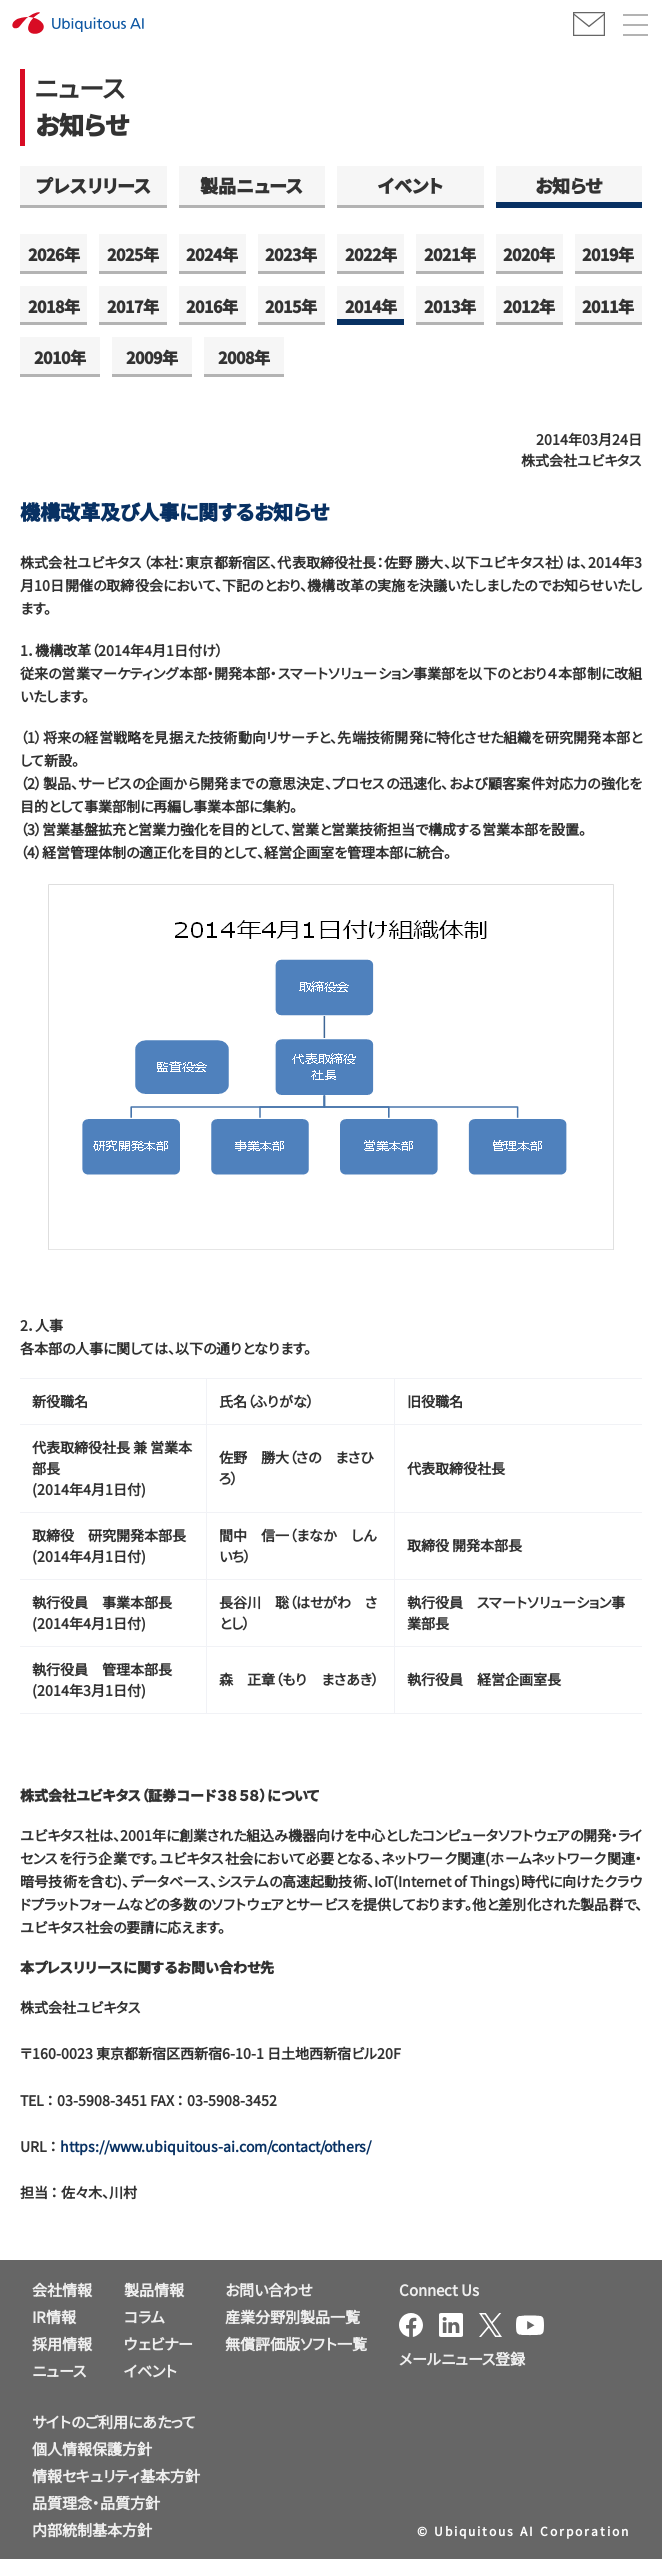 Image resolution: width=662 pixels, height=2559 pixels. I want to click on 2015年, so click(291, 306).